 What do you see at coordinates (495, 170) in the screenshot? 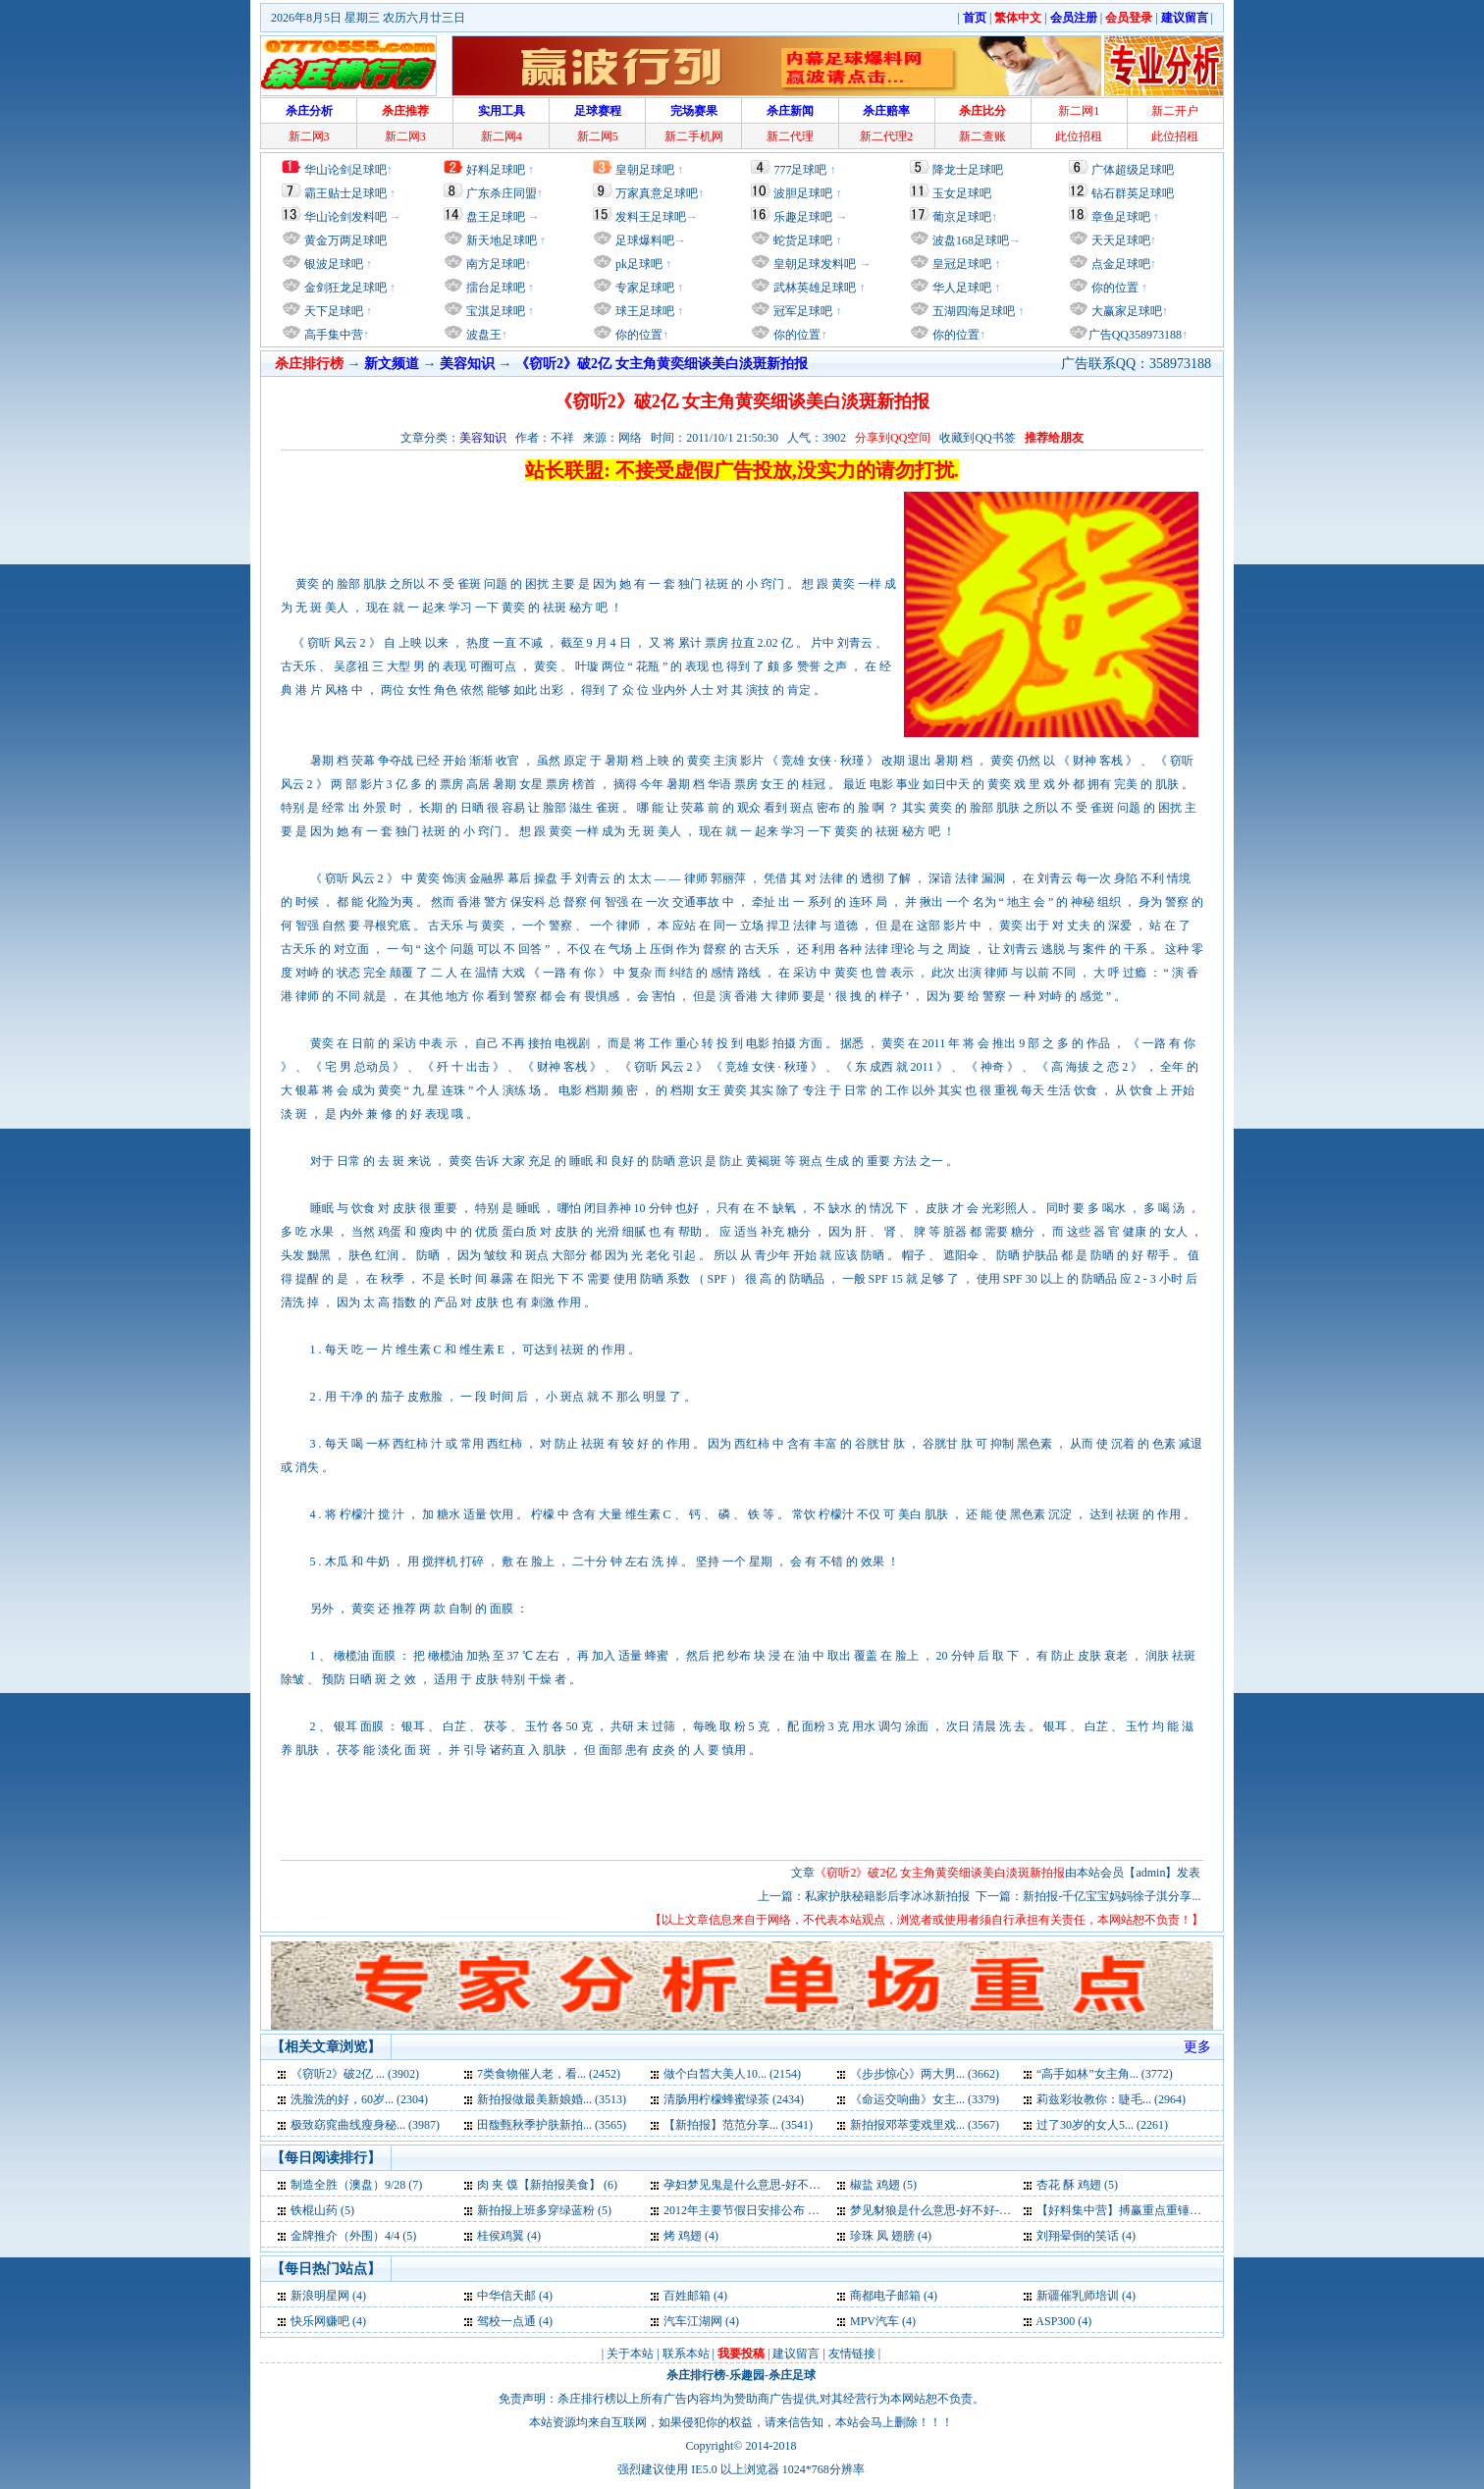
I see `好料足球吧` at bounding box center [495, 170].